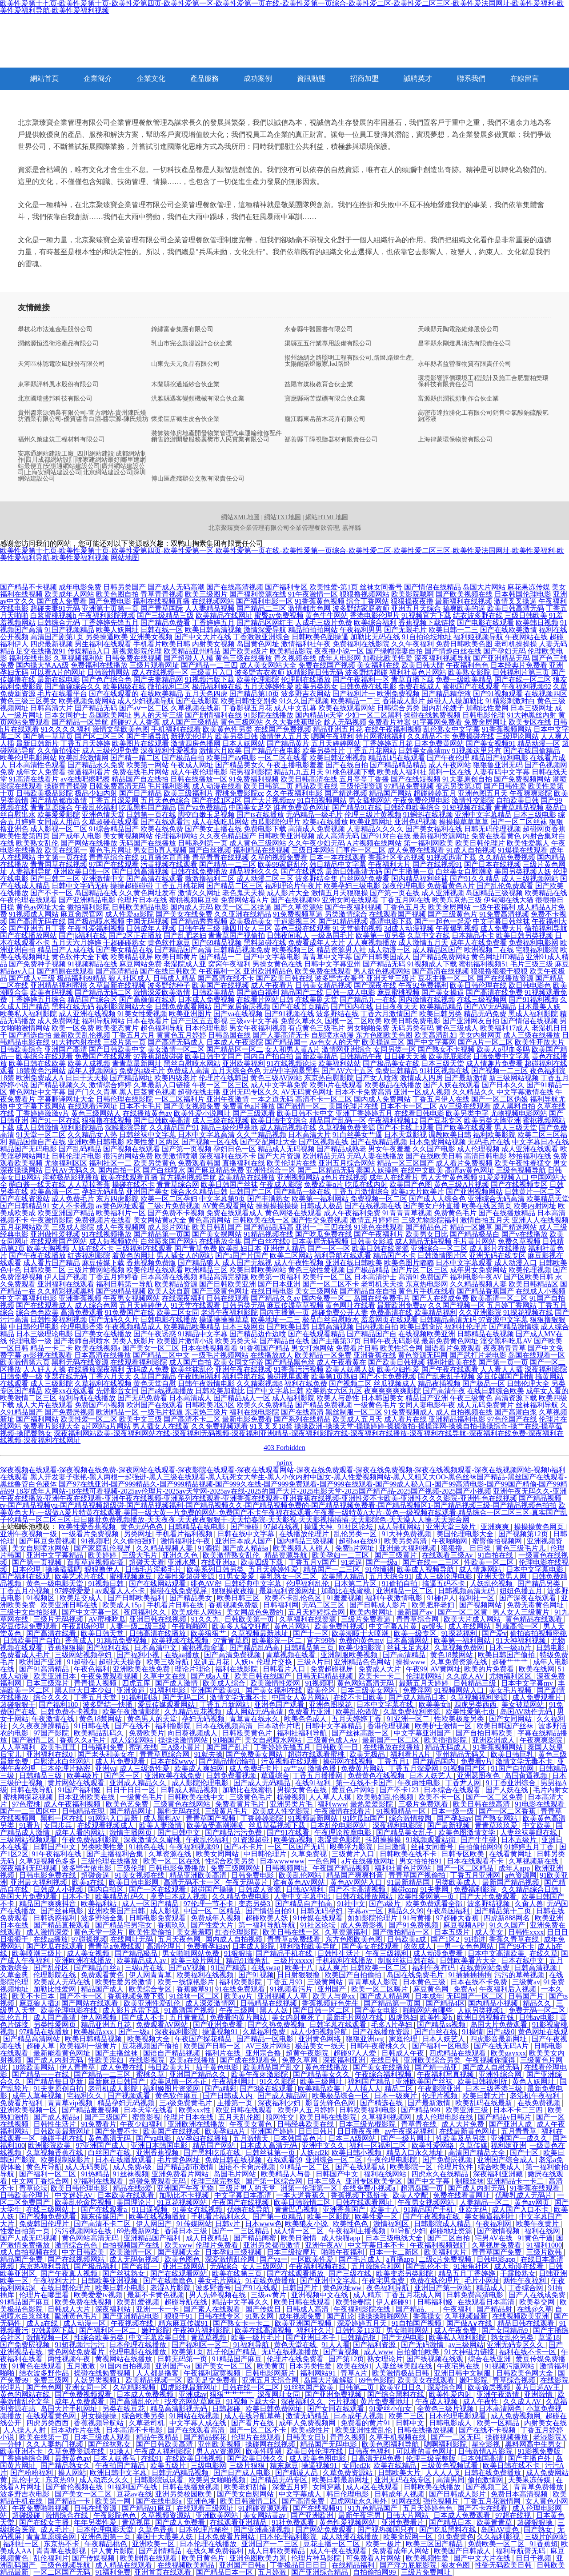 The width and height of the screenshot is (569, 2576). I want to click on 欧美一极片, so click(384, 2544).